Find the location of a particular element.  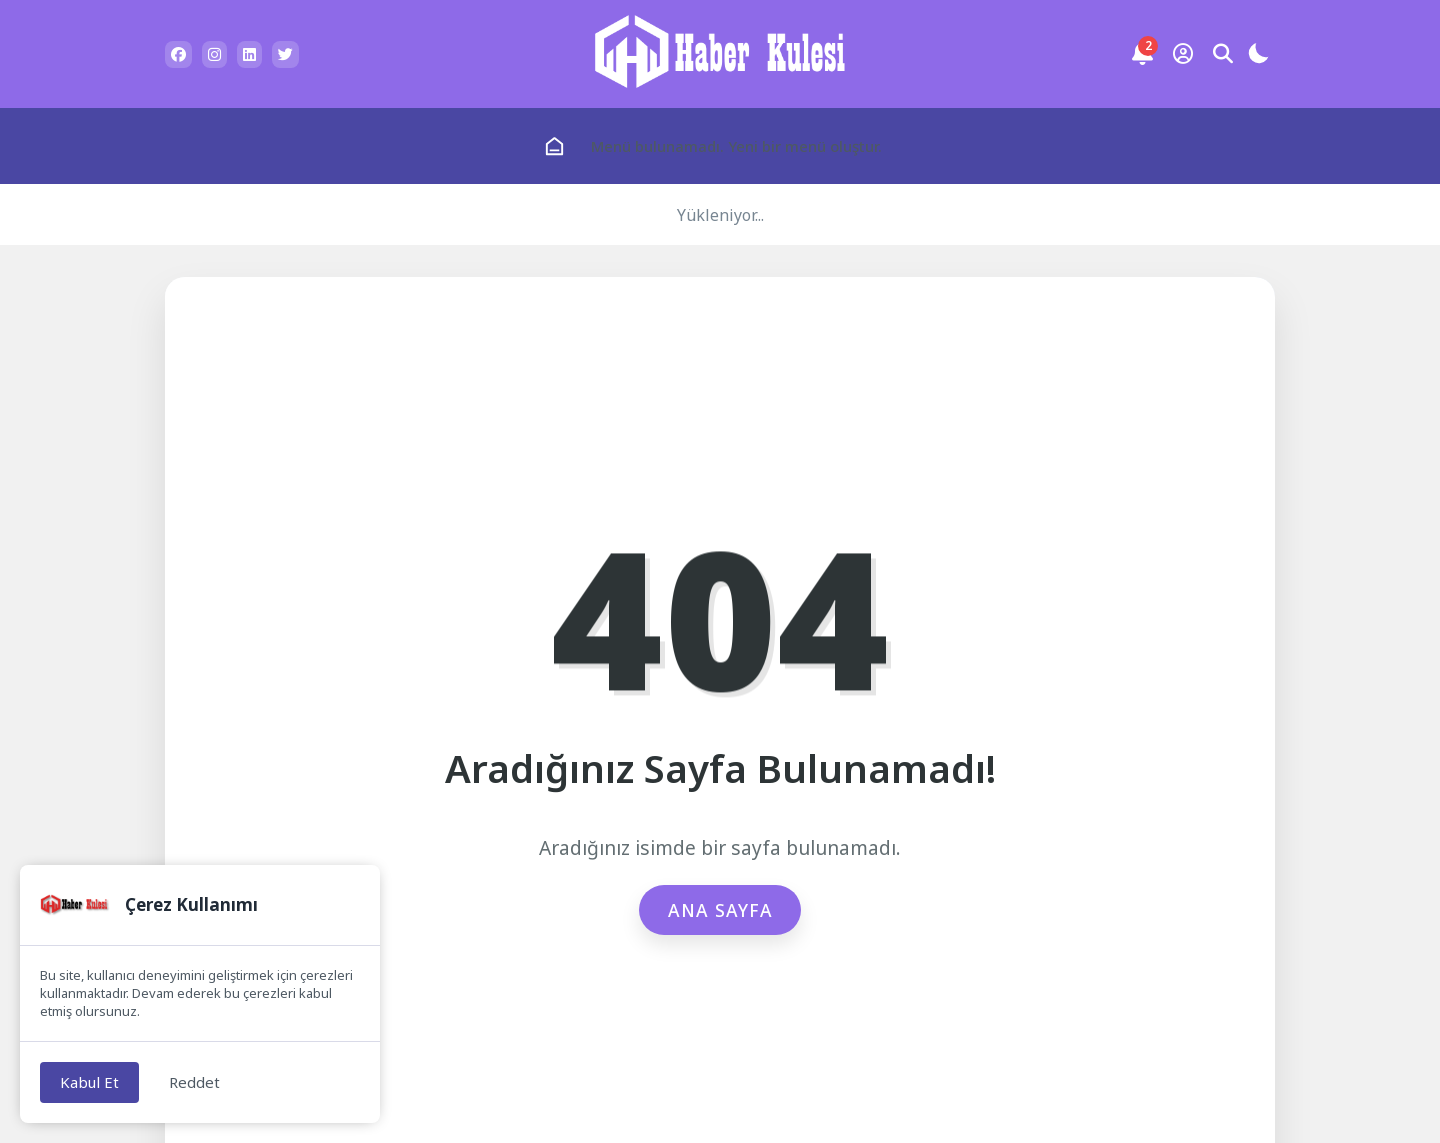

[Arama Butonu] is located at coordinates (1223, 54).